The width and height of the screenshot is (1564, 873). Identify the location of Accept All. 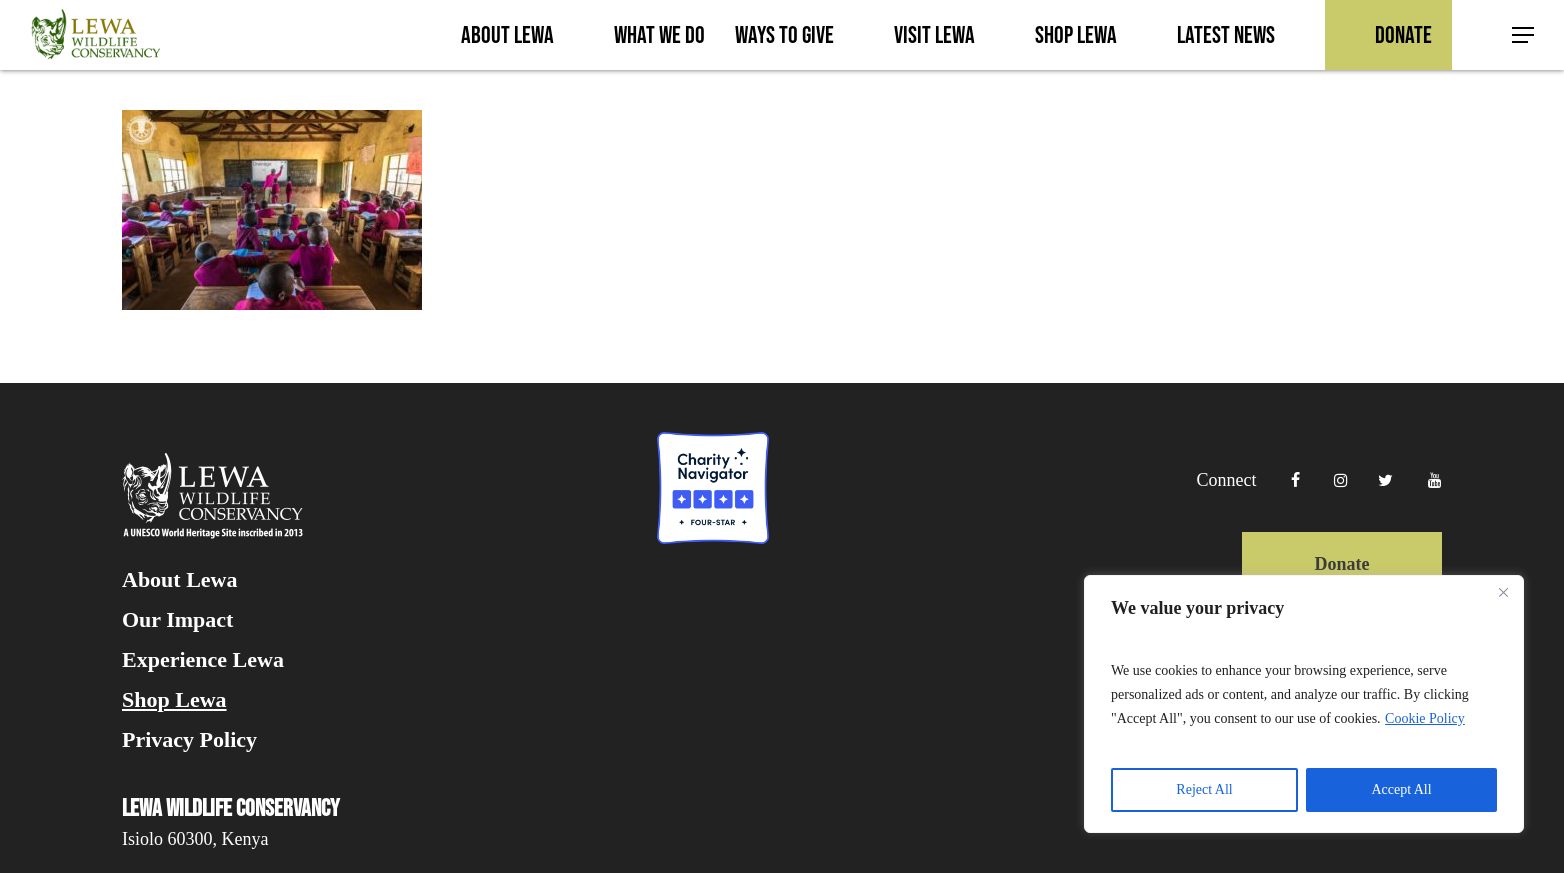
(1401, 789).